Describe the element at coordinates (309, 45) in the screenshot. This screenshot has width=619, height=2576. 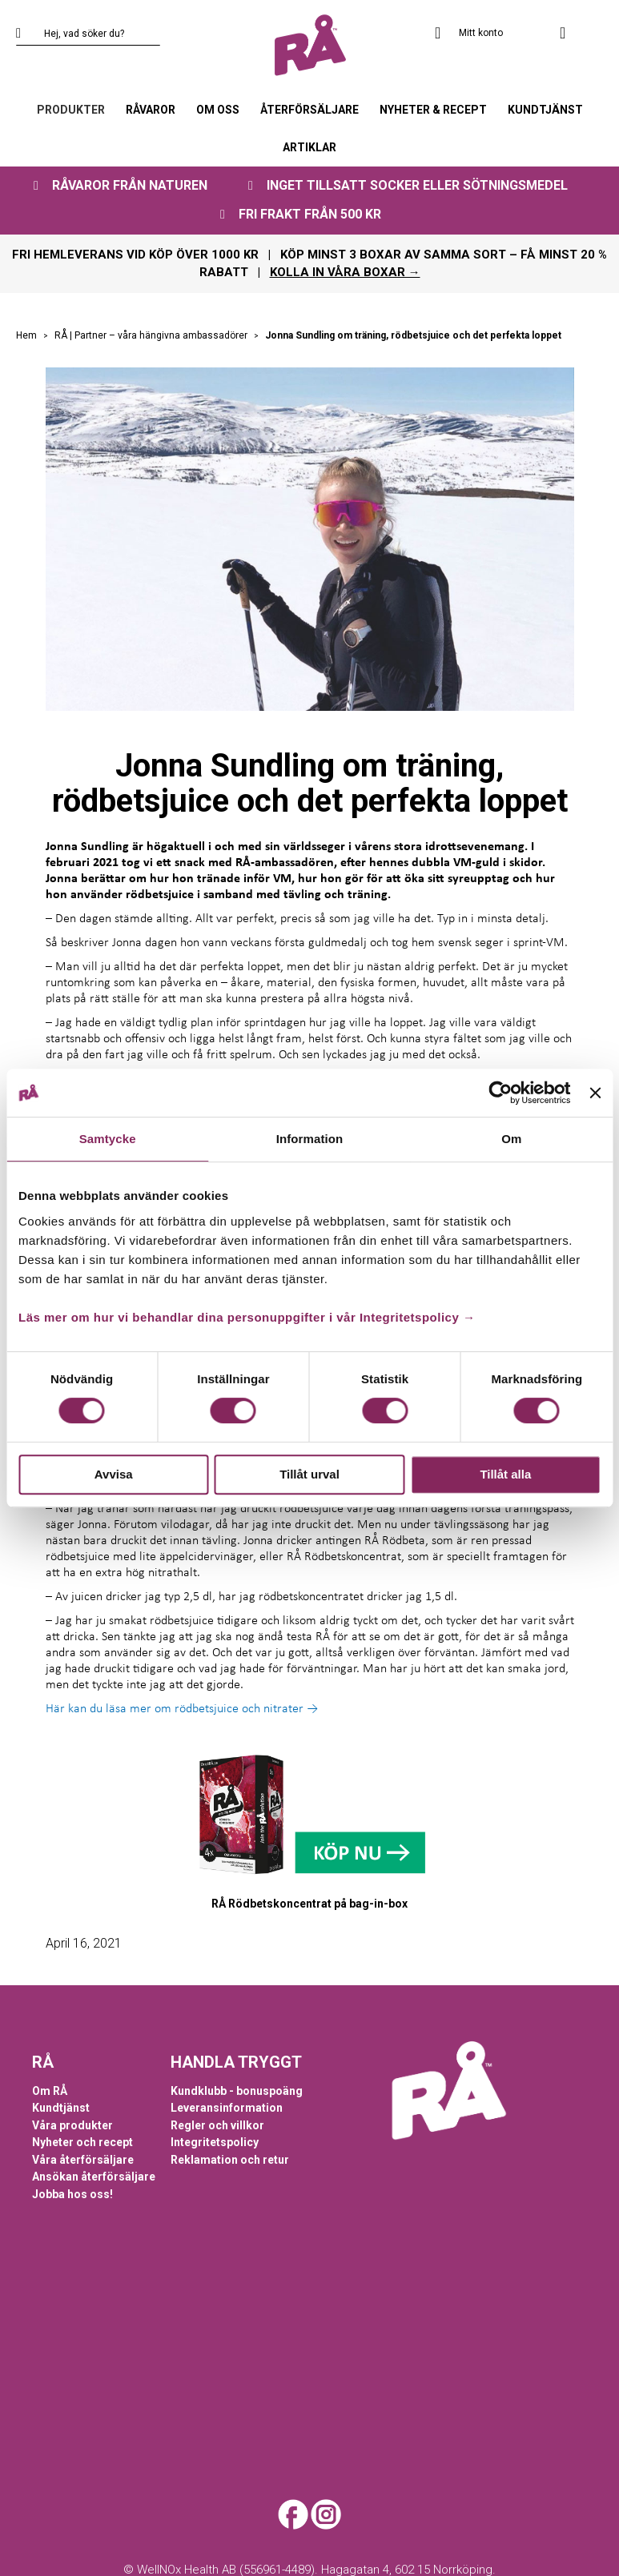
I see `[store logo]` at that location.